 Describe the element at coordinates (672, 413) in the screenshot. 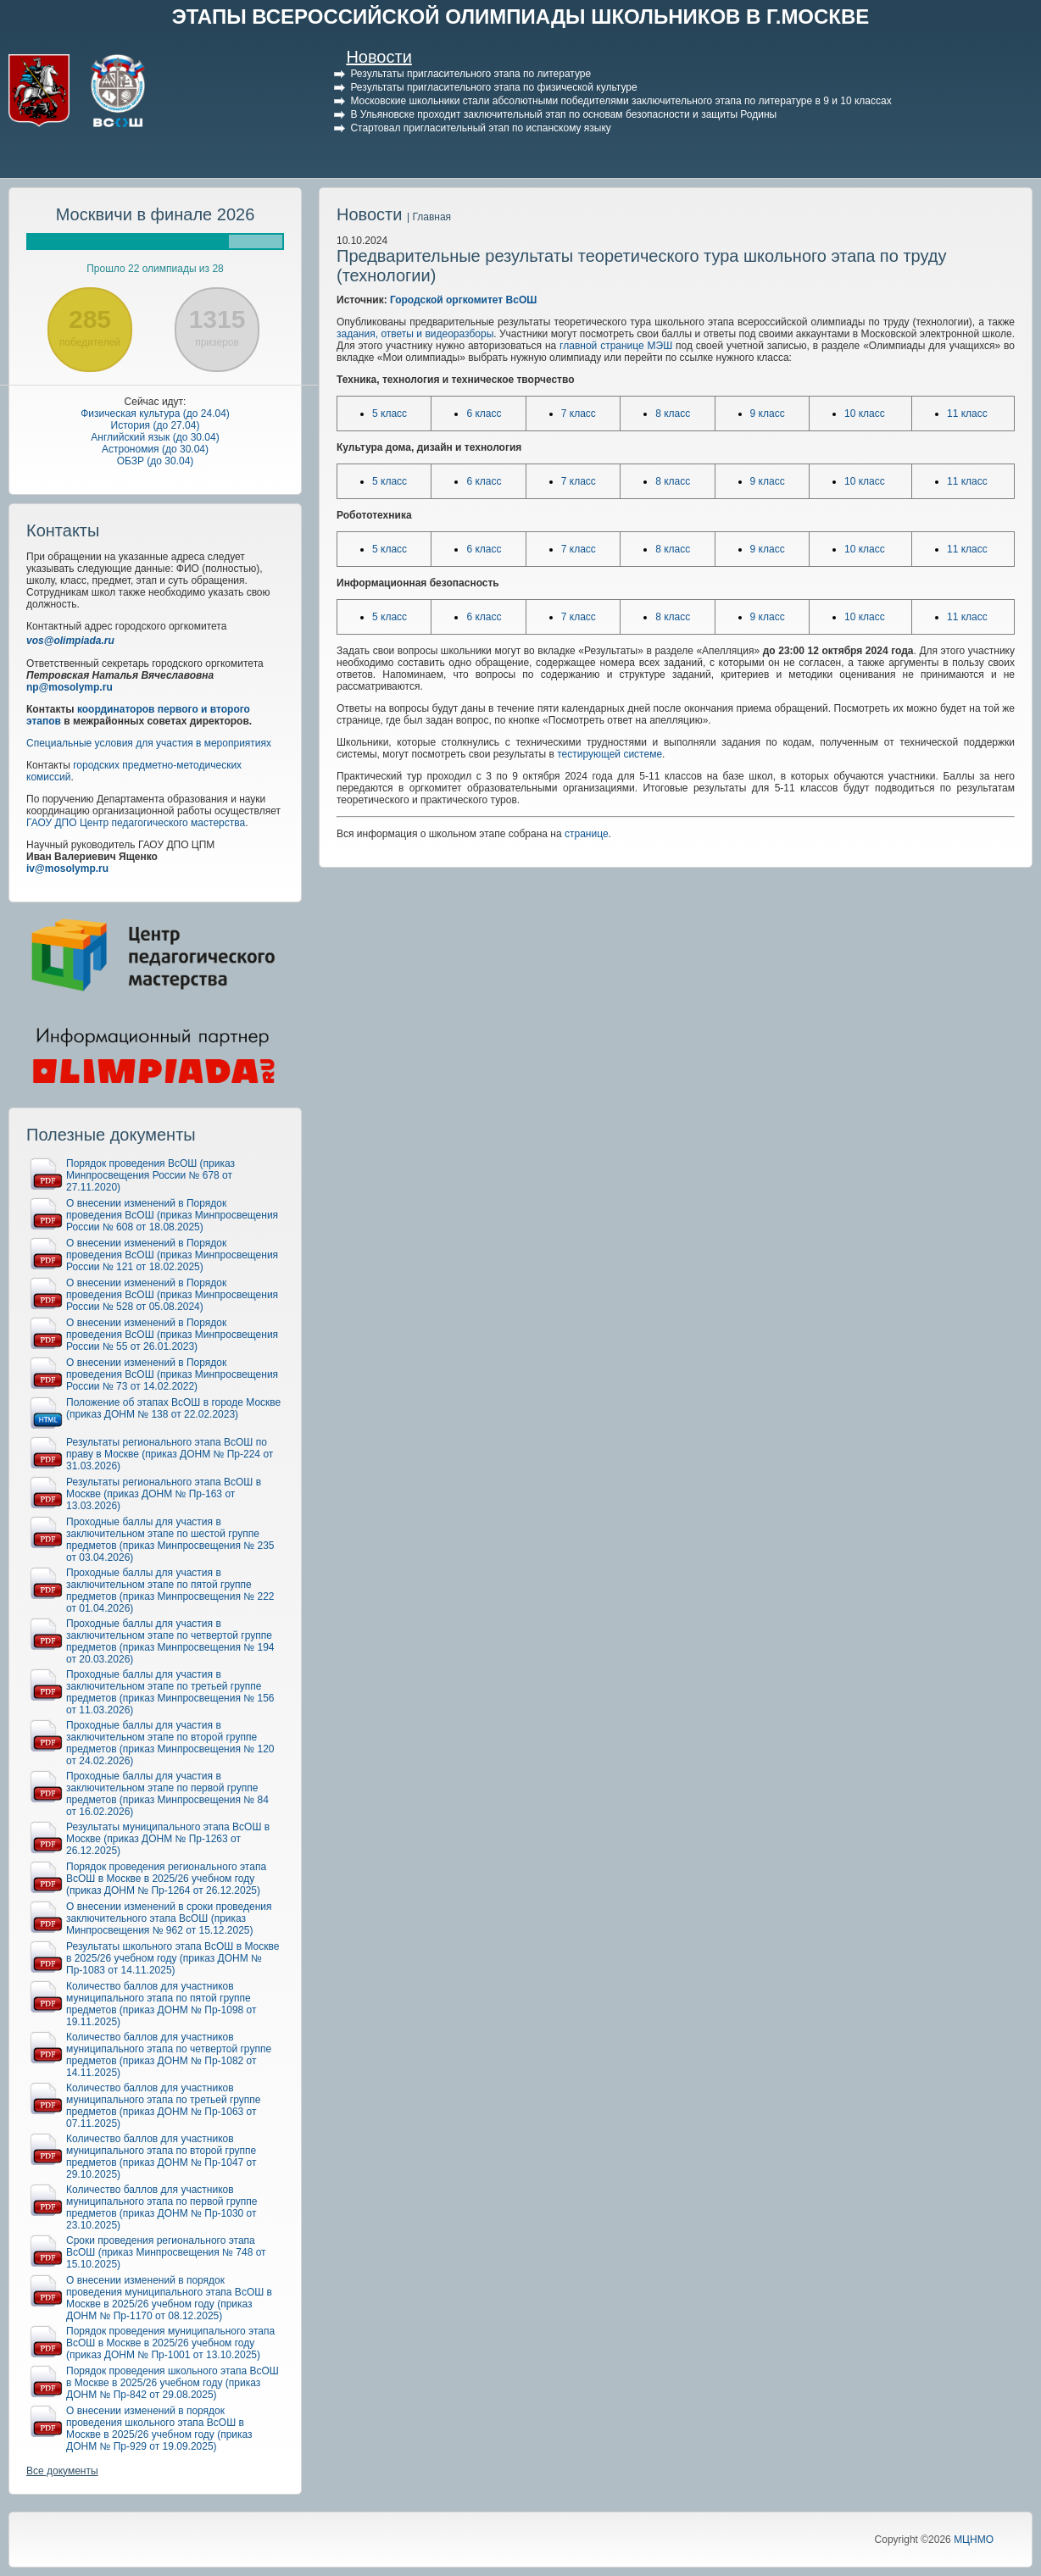

I see `8 класс` at that location.